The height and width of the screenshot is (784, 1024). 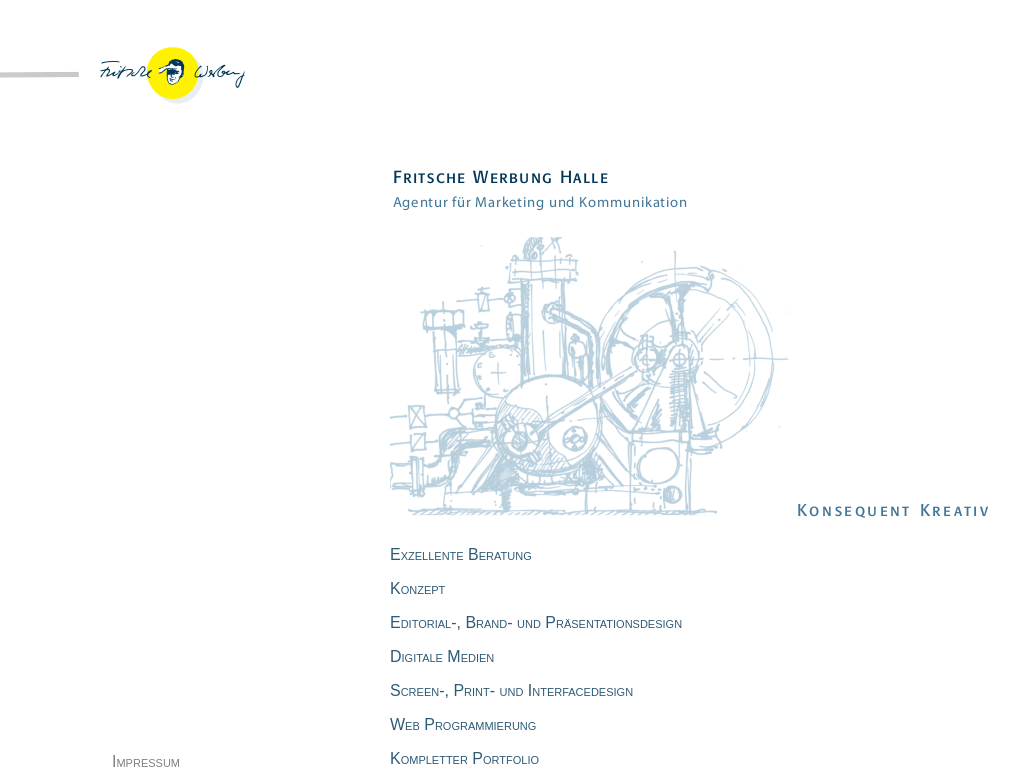 What do you see at coordinates (463, 724) in the screenshot?
I see `Web Programmierung` at bounding box center [463, 724].